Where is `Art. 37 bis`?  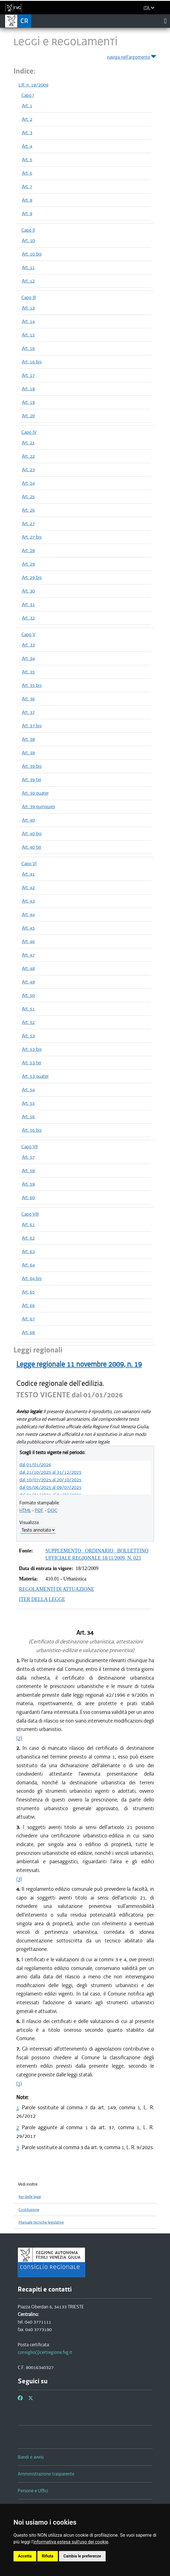
Art. 37 bis is located at coordinates (32, 726).